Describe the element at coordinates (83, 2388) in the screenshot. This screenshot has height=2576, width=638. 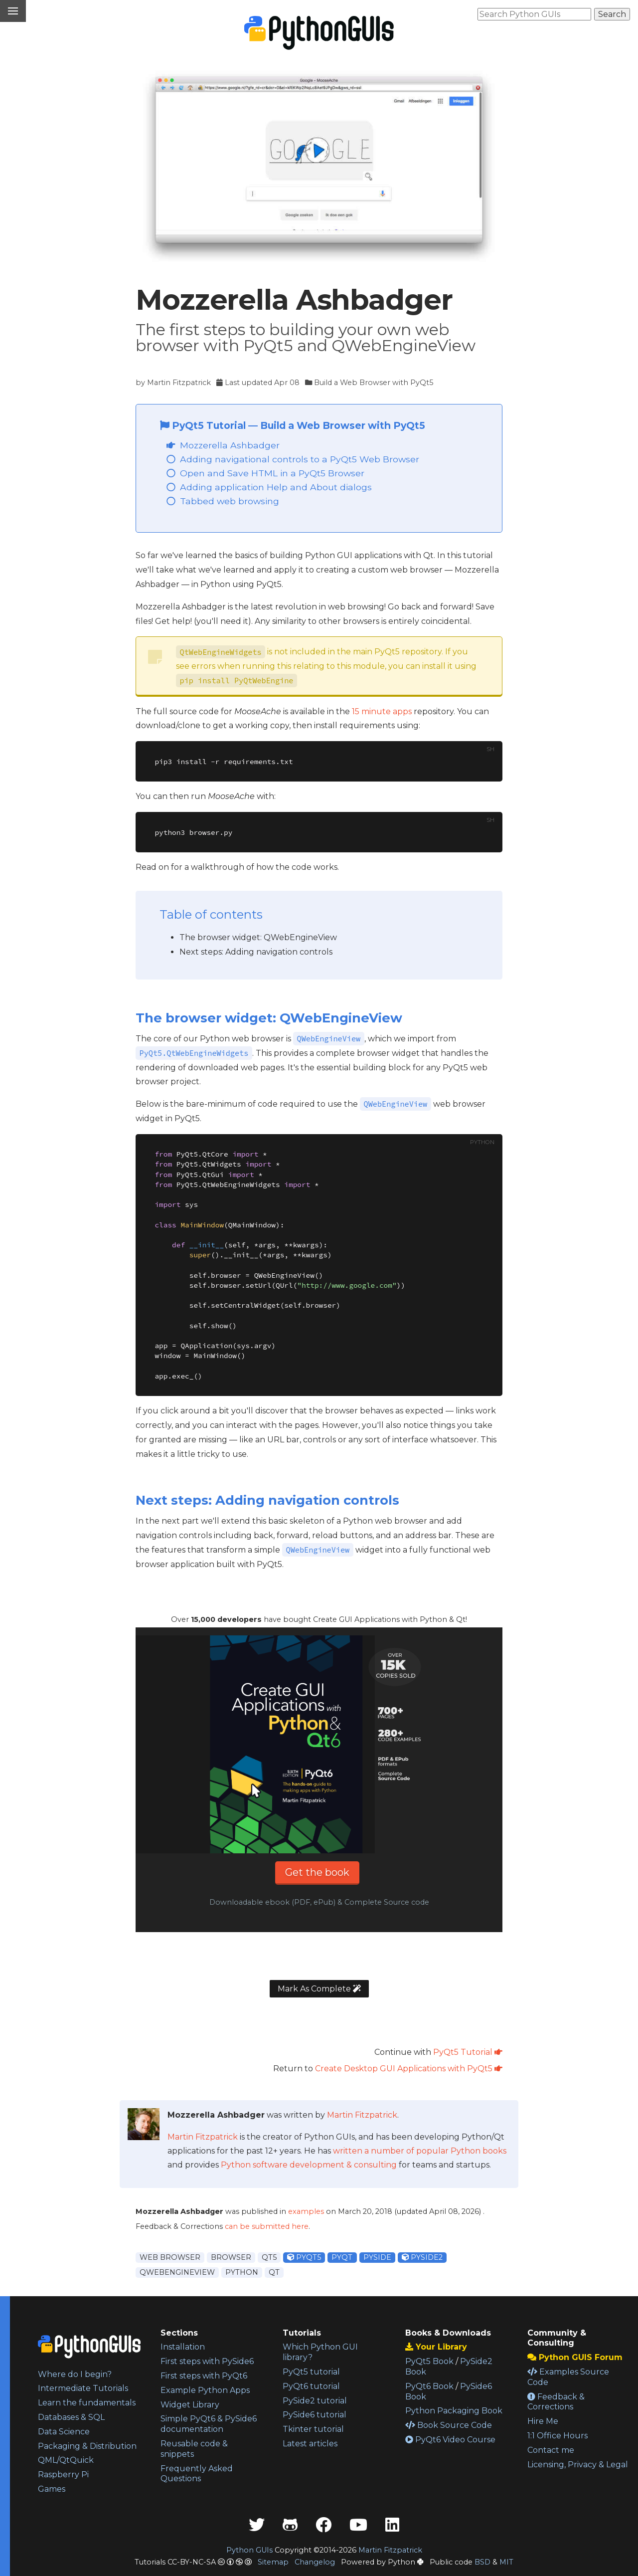
I see `Intermediate Tutorials` at that location.